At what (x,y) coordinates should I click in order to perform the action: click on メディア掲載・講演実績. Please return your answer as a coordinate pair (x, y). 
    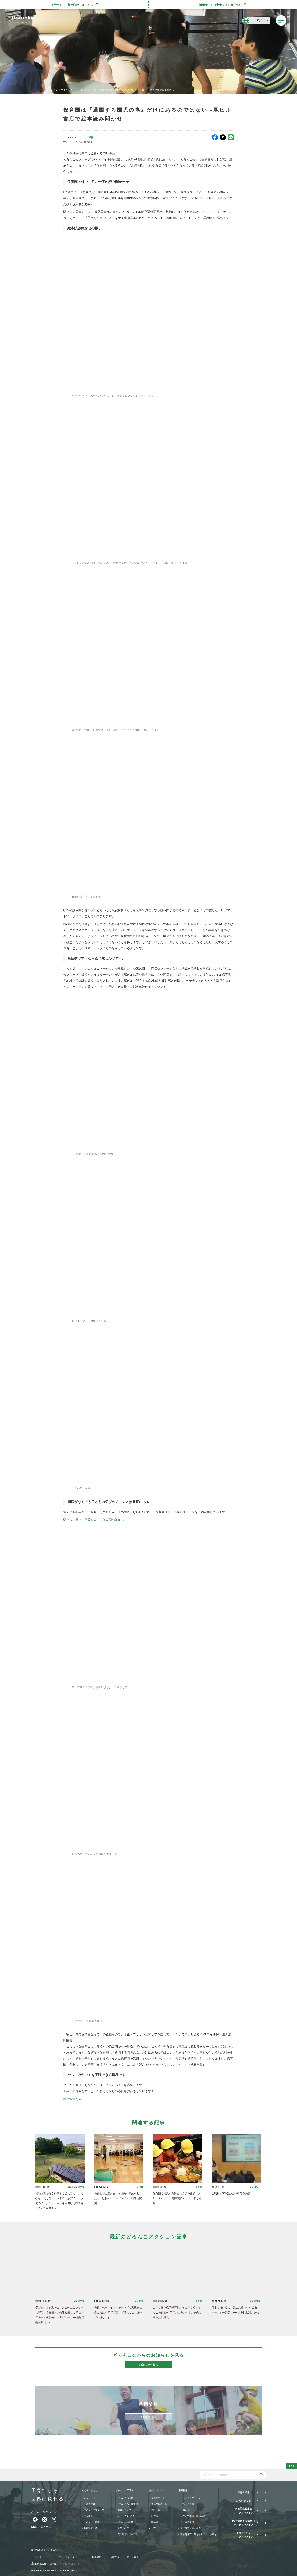
    Looking at the image, I should click on (192, 2516).